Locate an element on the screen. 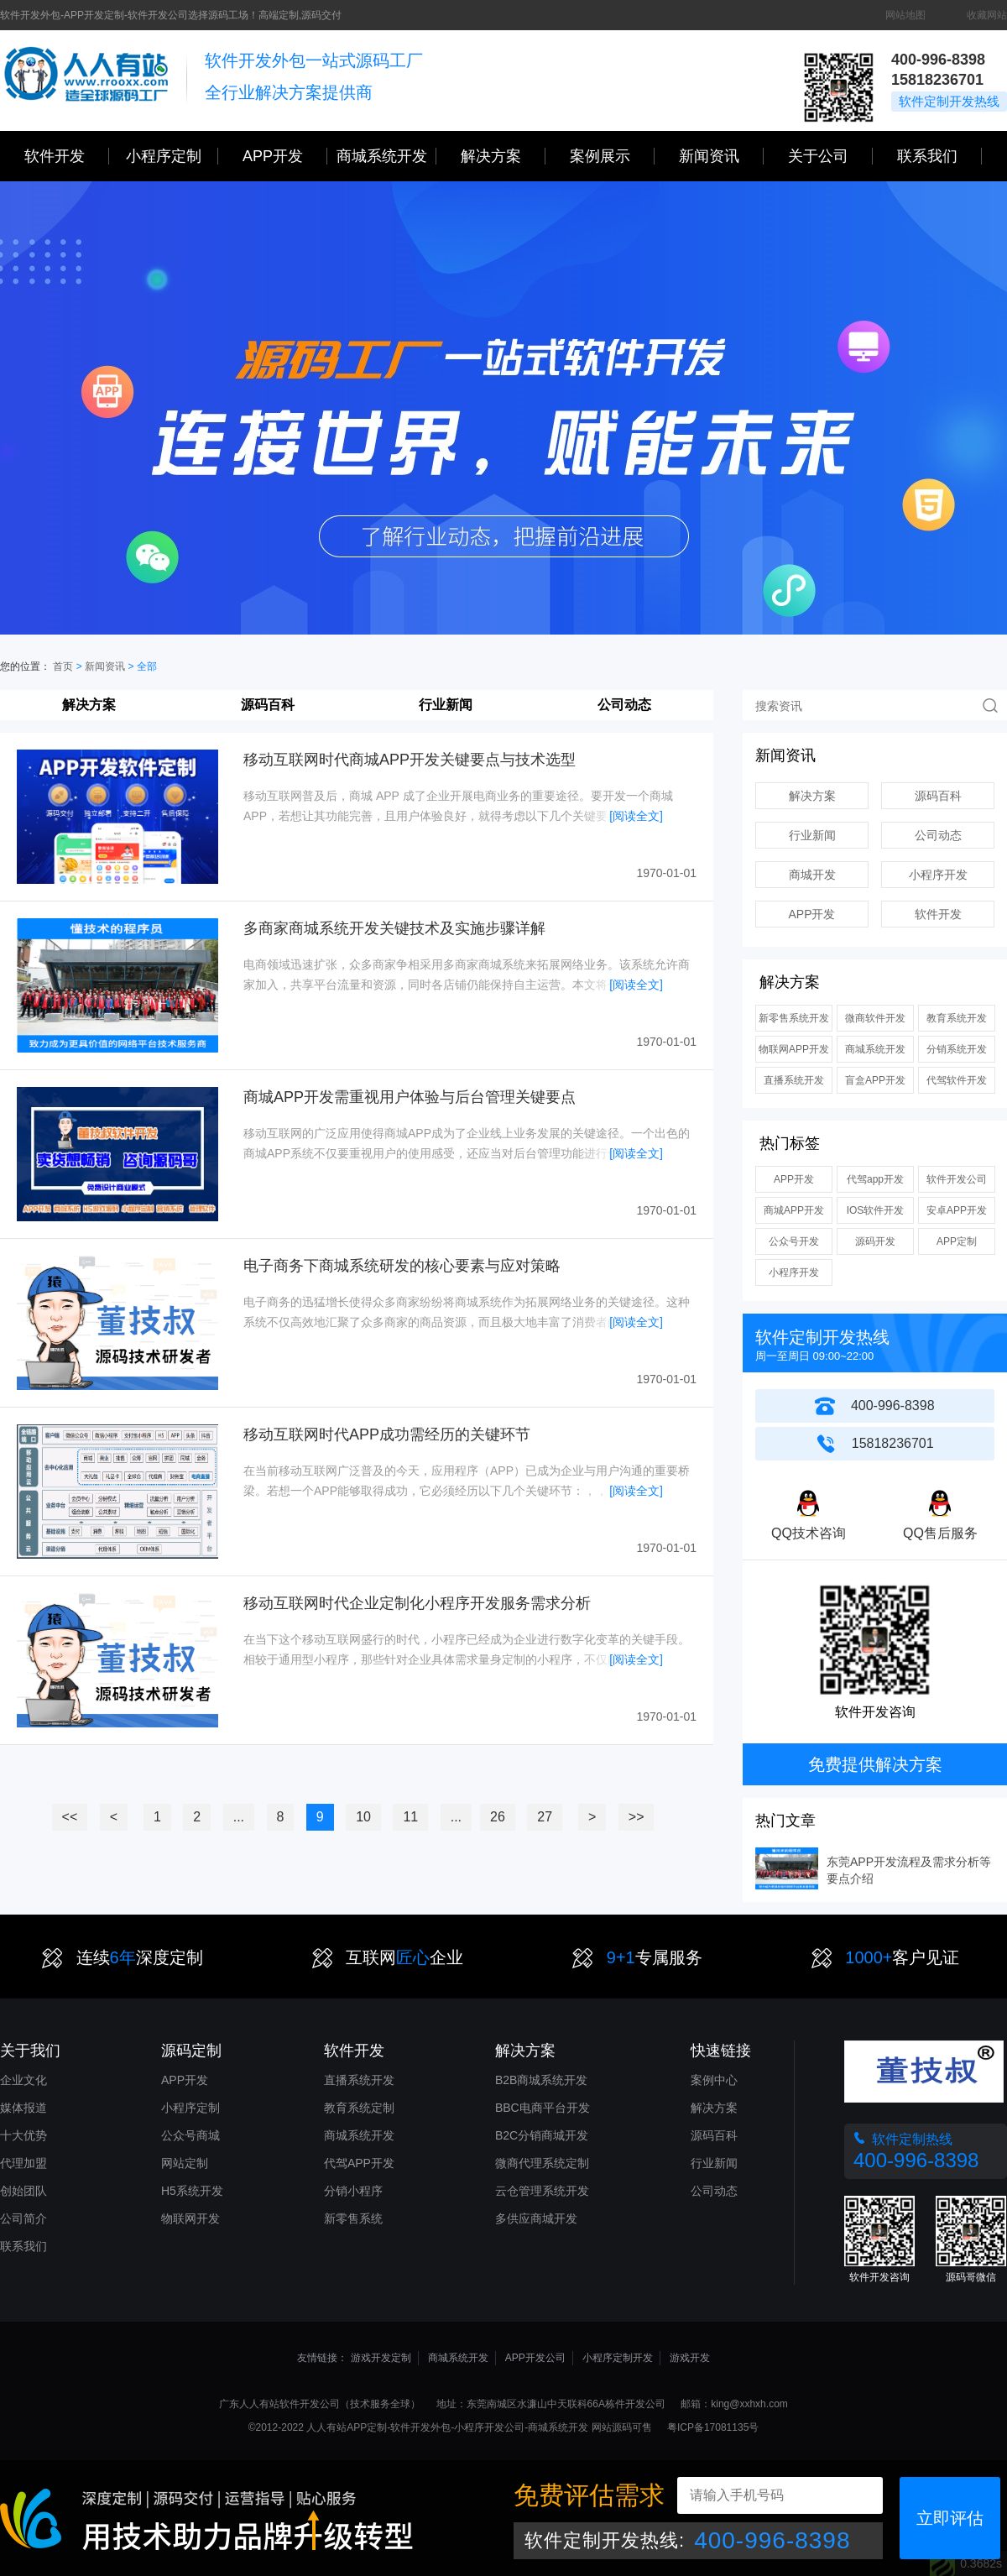 The width and height of the screenshot is (1007, 2576). 公众号开发 is located at coordinates (794, 1241).